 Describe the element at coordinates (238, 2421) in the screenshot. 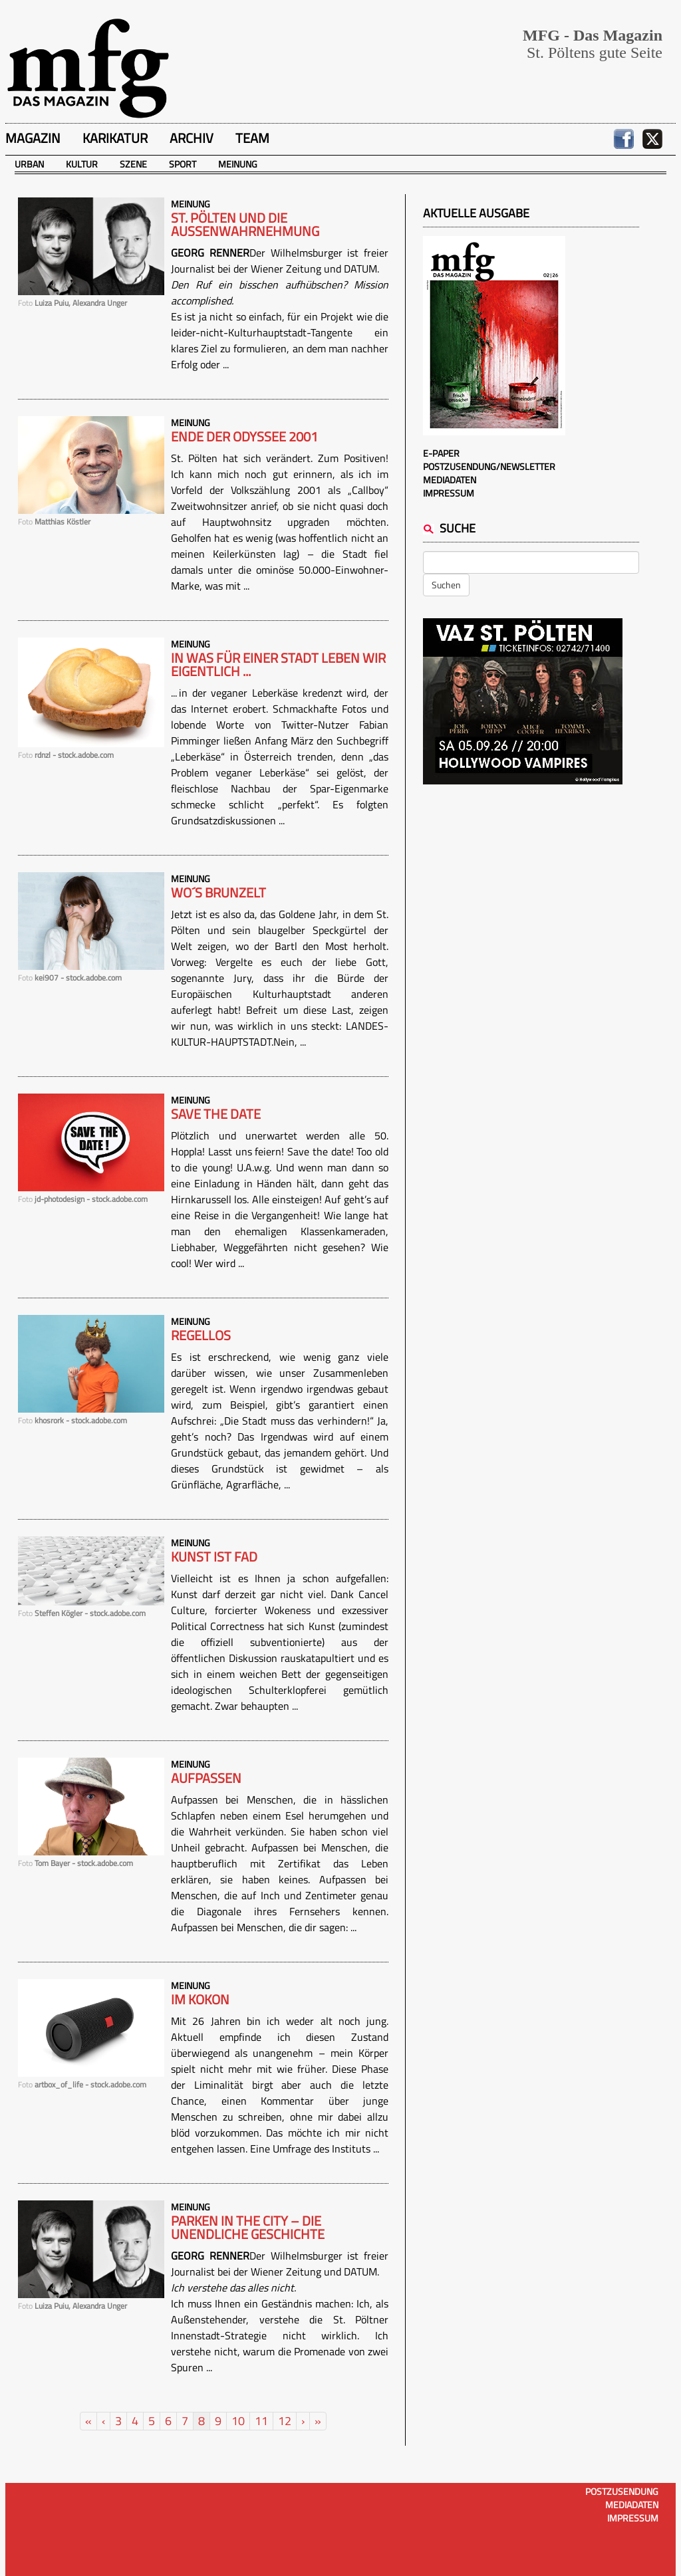

I see `10` at that location.